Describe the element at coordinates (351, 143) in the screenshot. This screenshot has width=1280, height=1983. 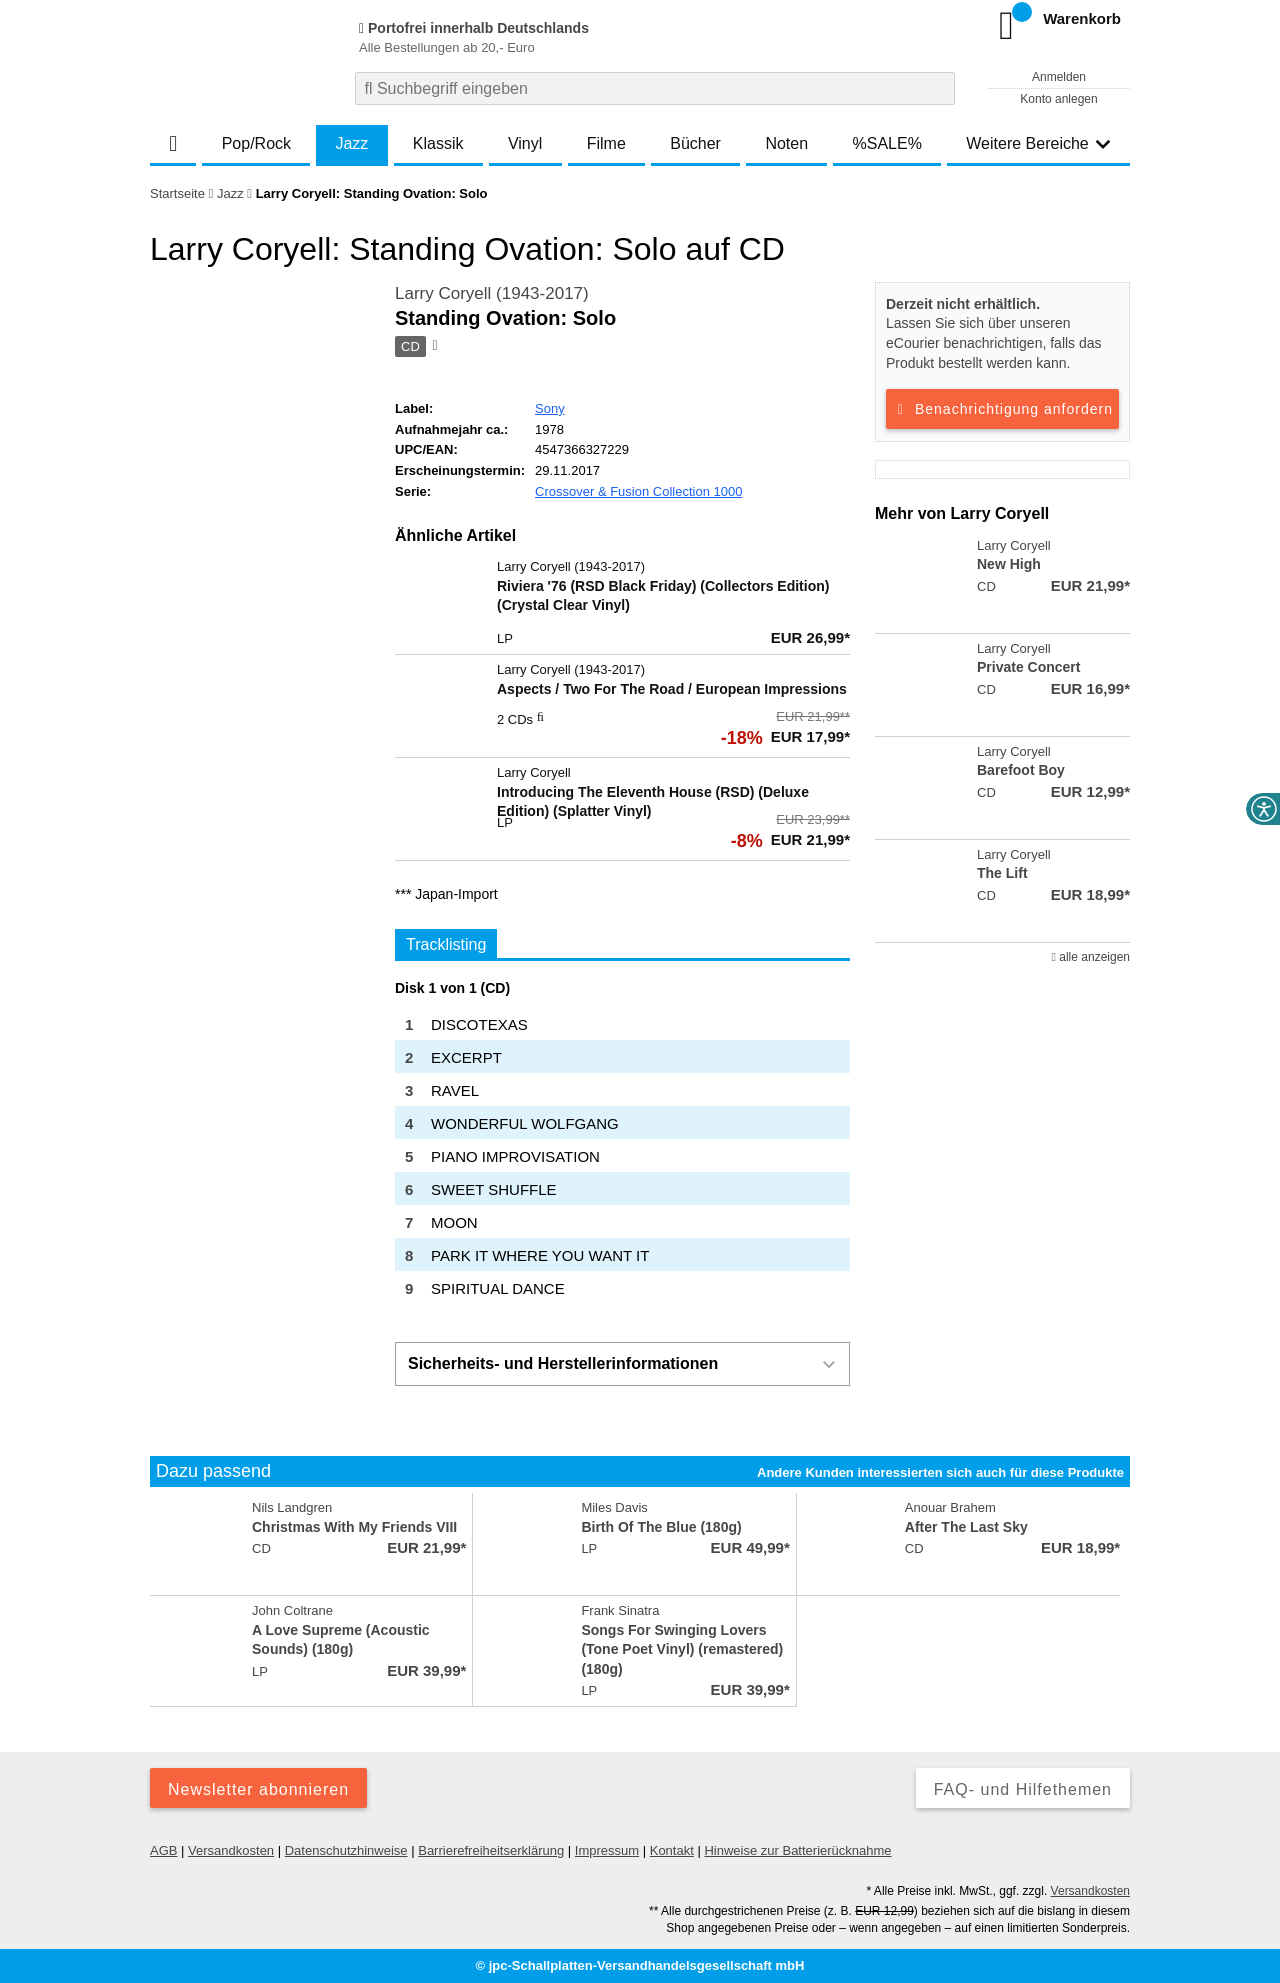
I see `Jazz` at that location.